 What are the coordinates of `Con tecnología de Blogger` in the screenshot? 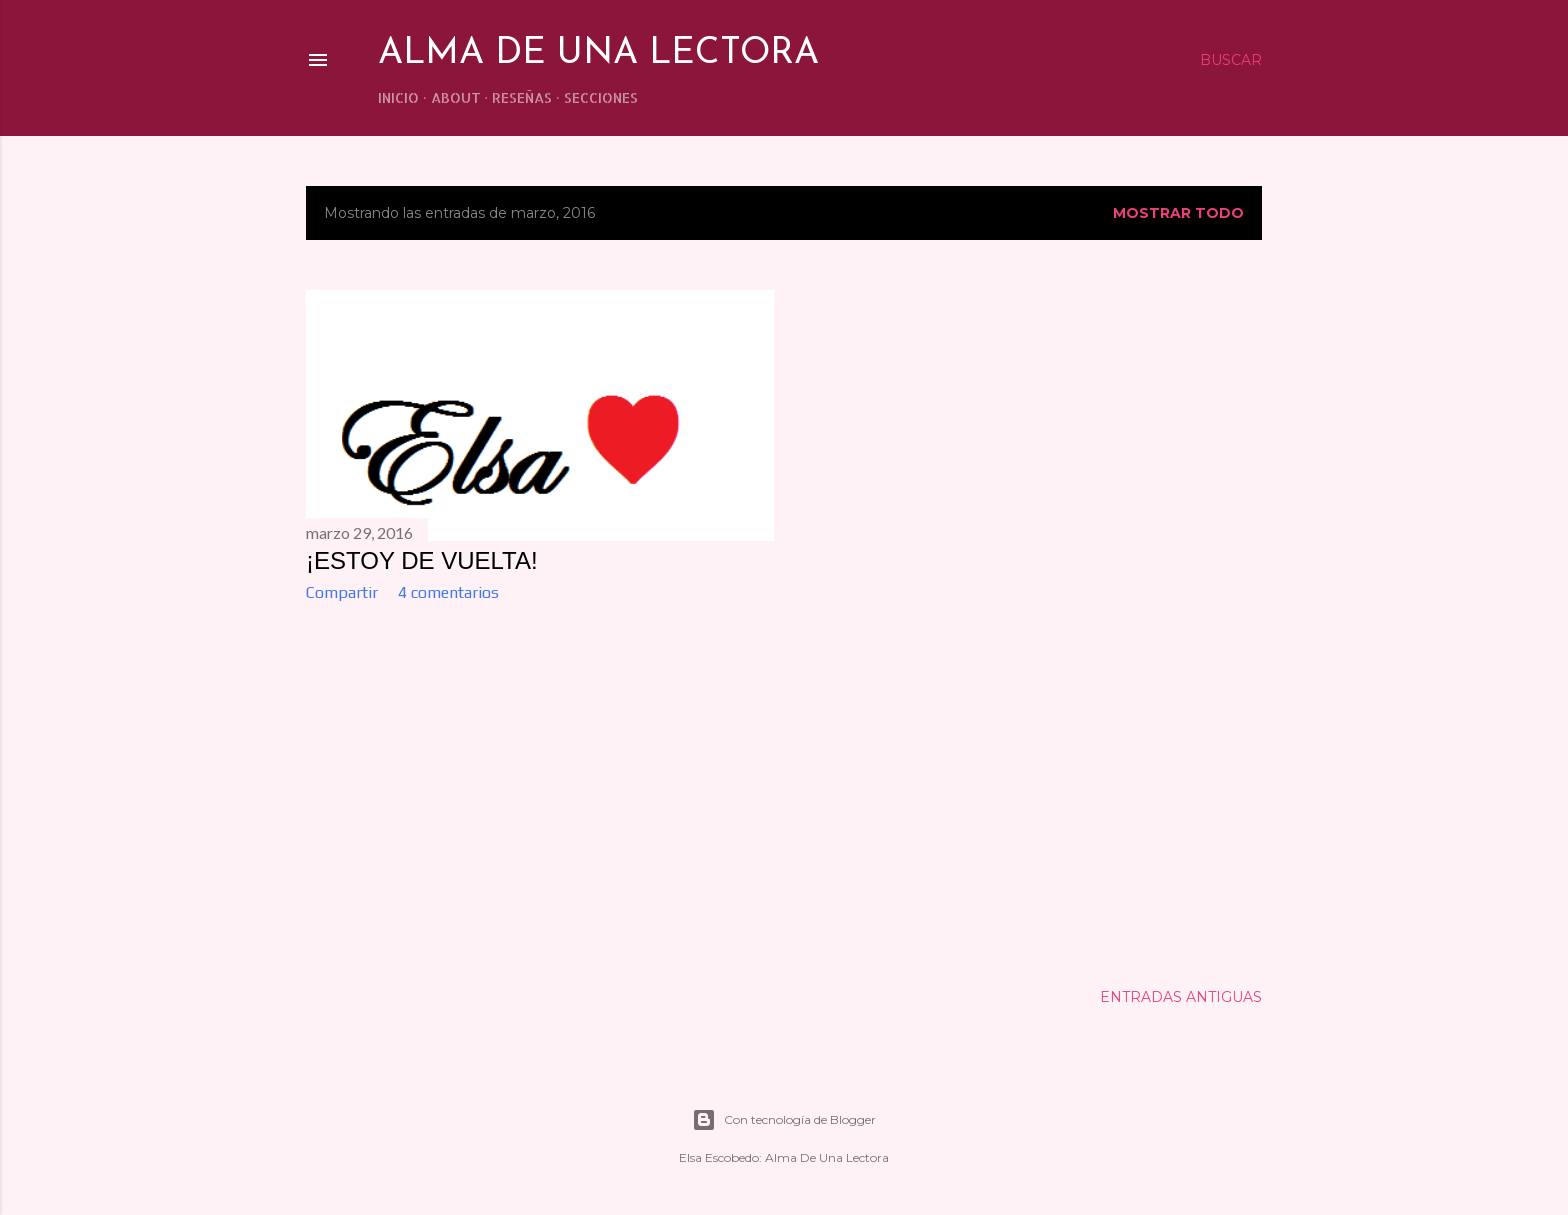 It's located at (784, 1120).